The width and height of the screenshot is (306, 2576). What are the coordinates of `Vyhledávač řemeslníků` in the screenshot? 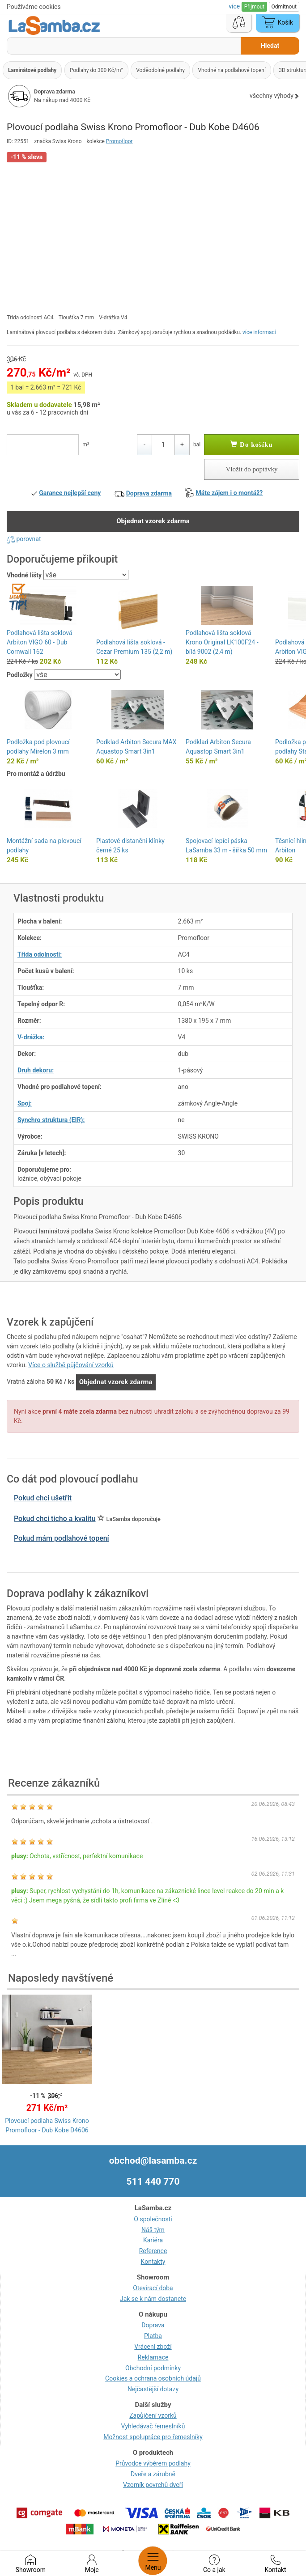 It's located at (153, 2426).